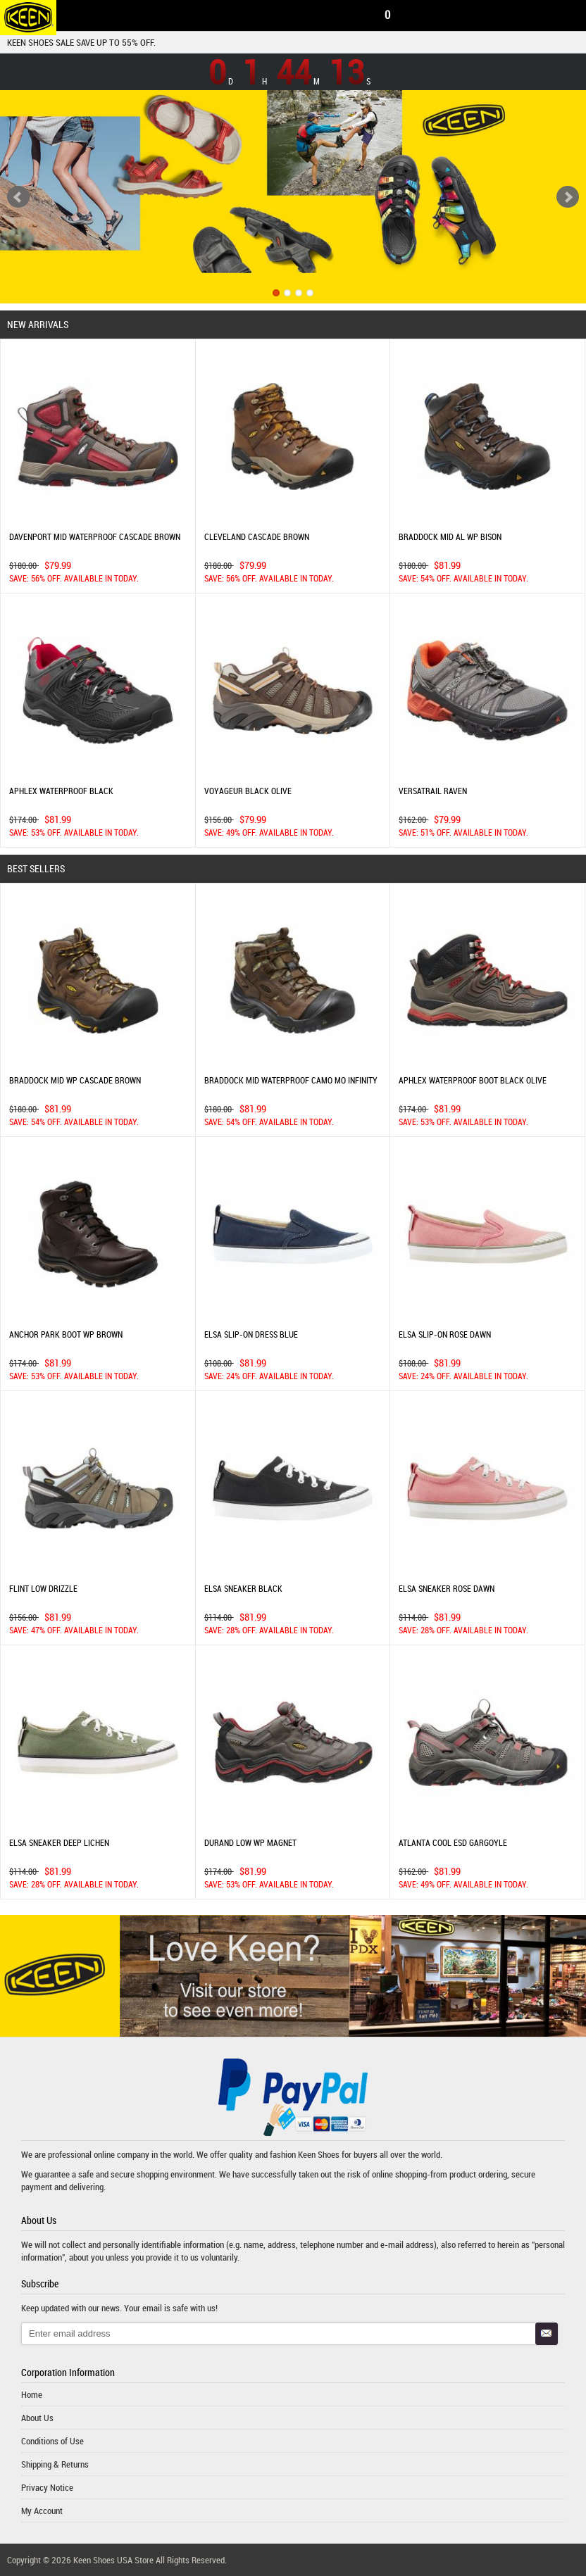  Describe the element at coordinates (446, 1588) in the screenshot. I see `ELSA SNEAKER ROSE DAWN` at that location.